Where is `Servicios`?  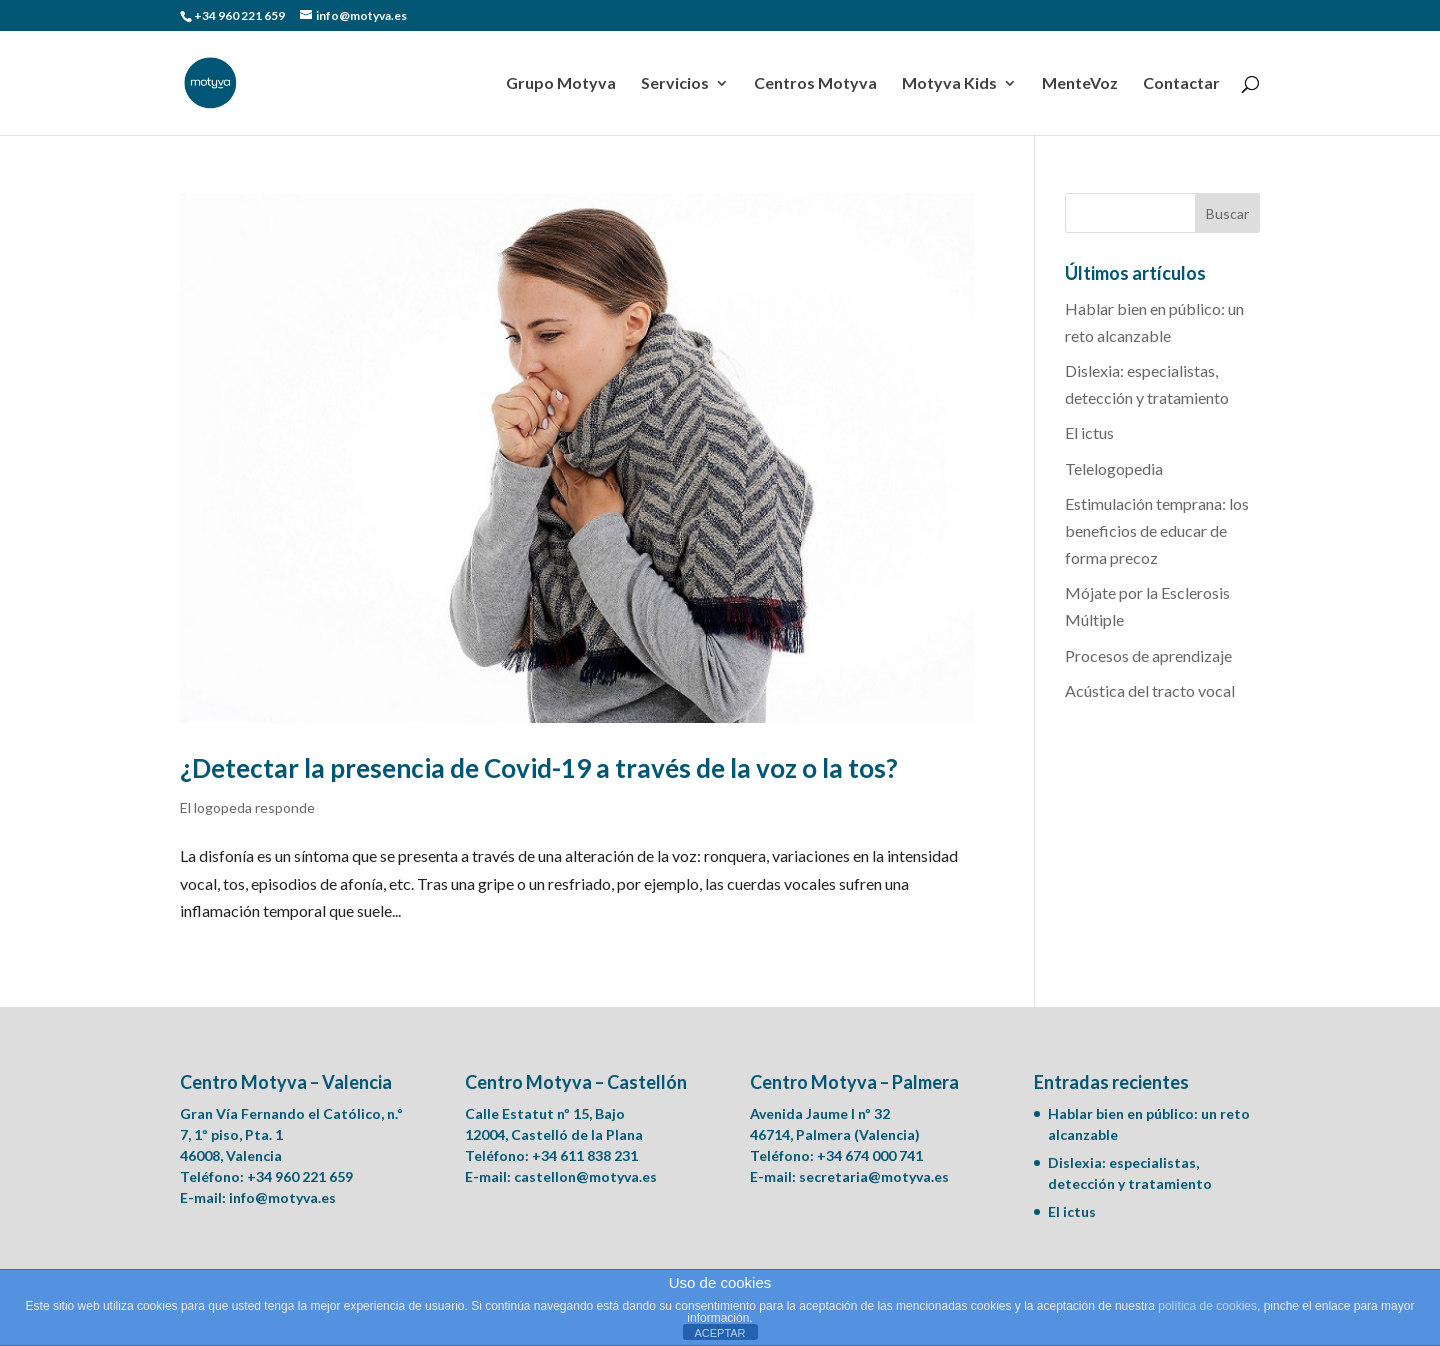
Servicios is located at coordinates (675, 84).